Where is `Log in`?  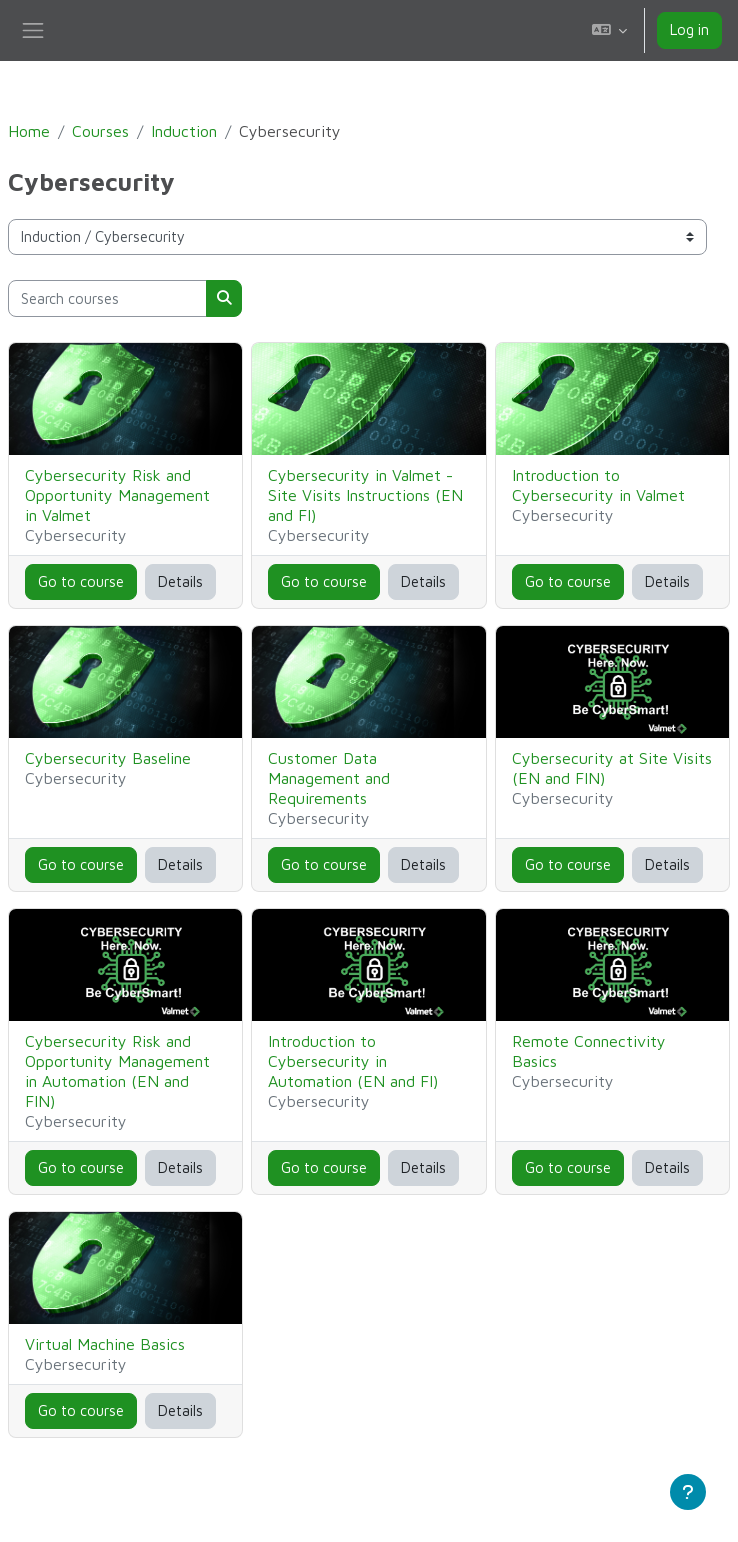
Log in is located at coordinates (689, 29).